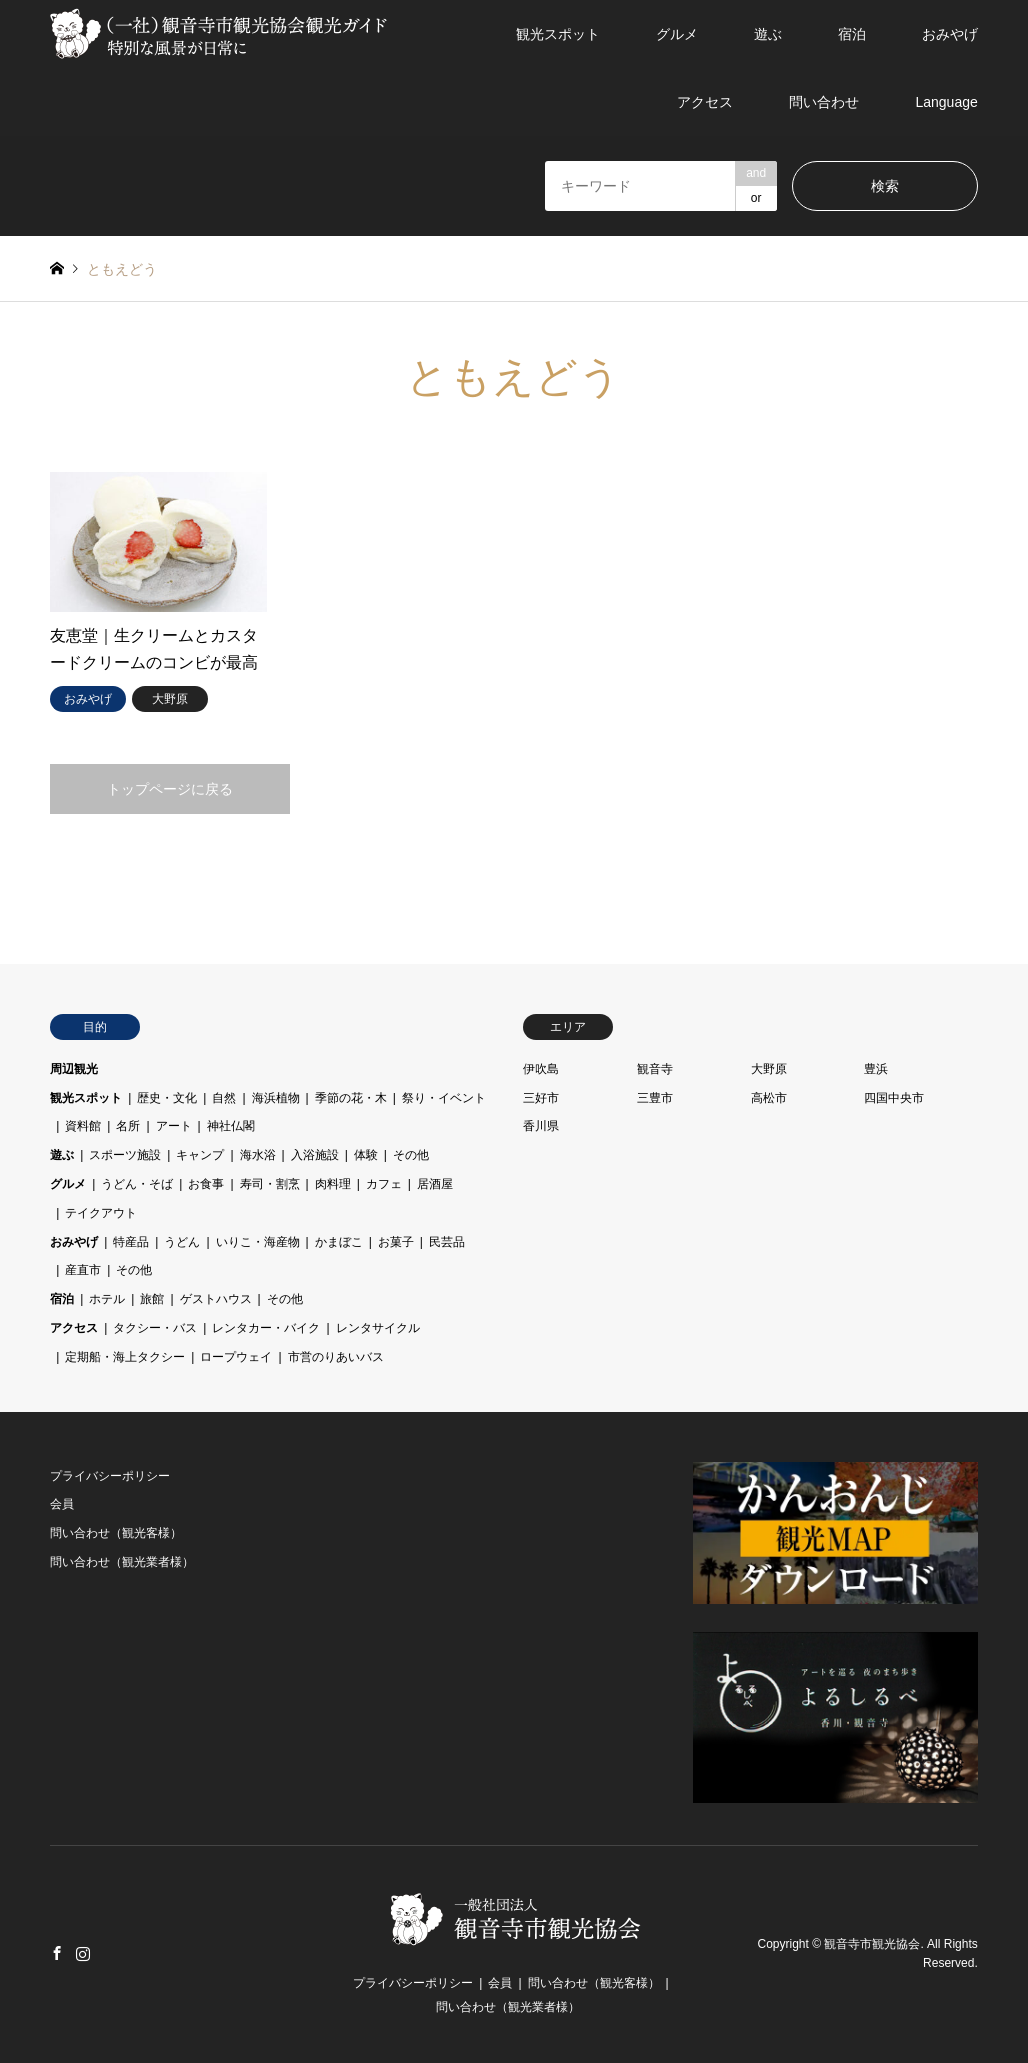 Image resolution: width=1028 pixels, height=2063 pixels. I want to click on 名所, so click(128, 1126).